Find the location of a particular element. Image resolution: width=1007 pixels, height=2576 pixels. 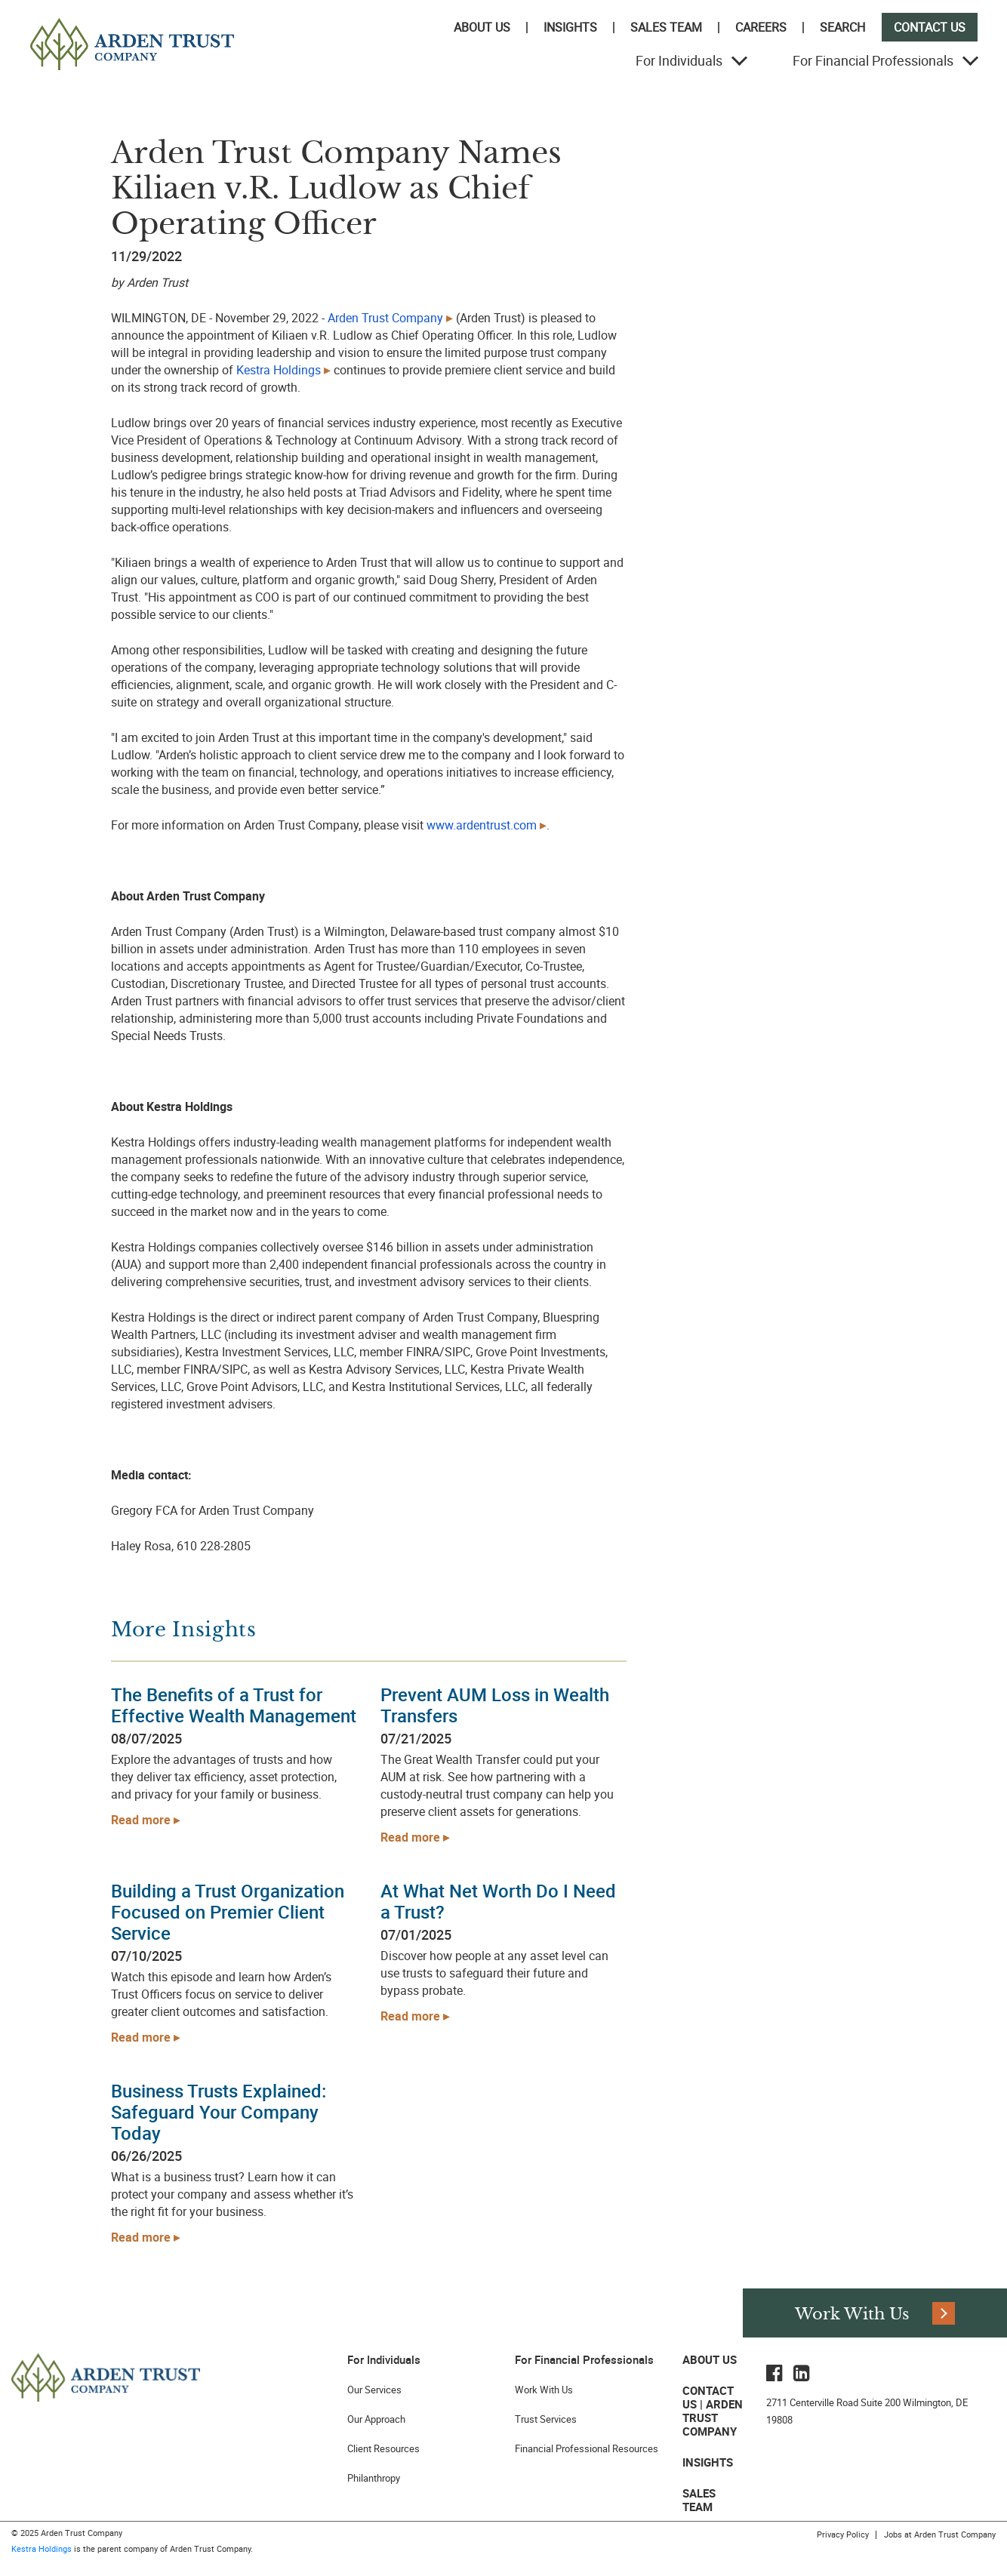

Work With Us is located at coordinates (544, 2389).